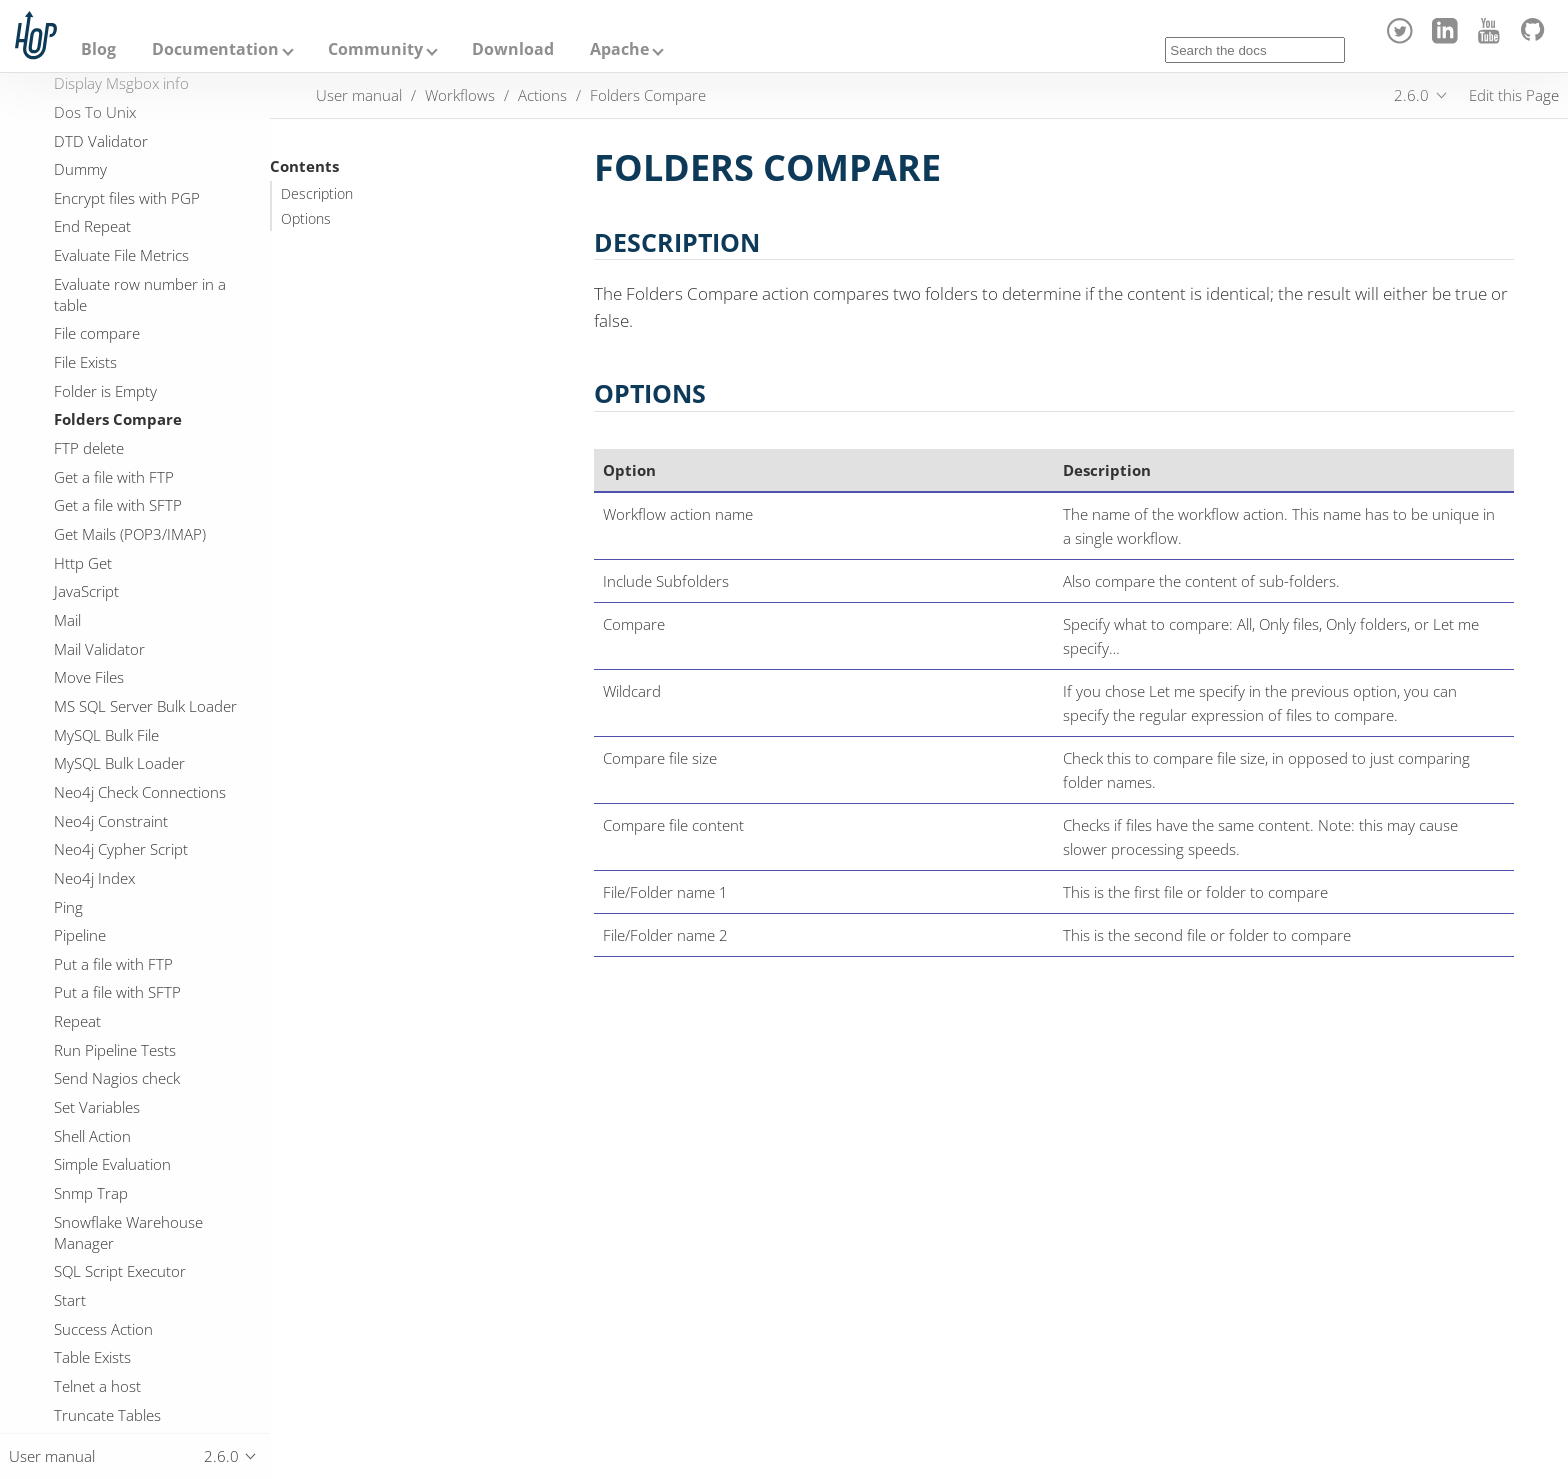 Image resolution: width=1568 pixels, height=1479 pixels. What do you see at coordinates (97, 333) in the screenshot?
I see `File compare` at bounding box center [97, 333].